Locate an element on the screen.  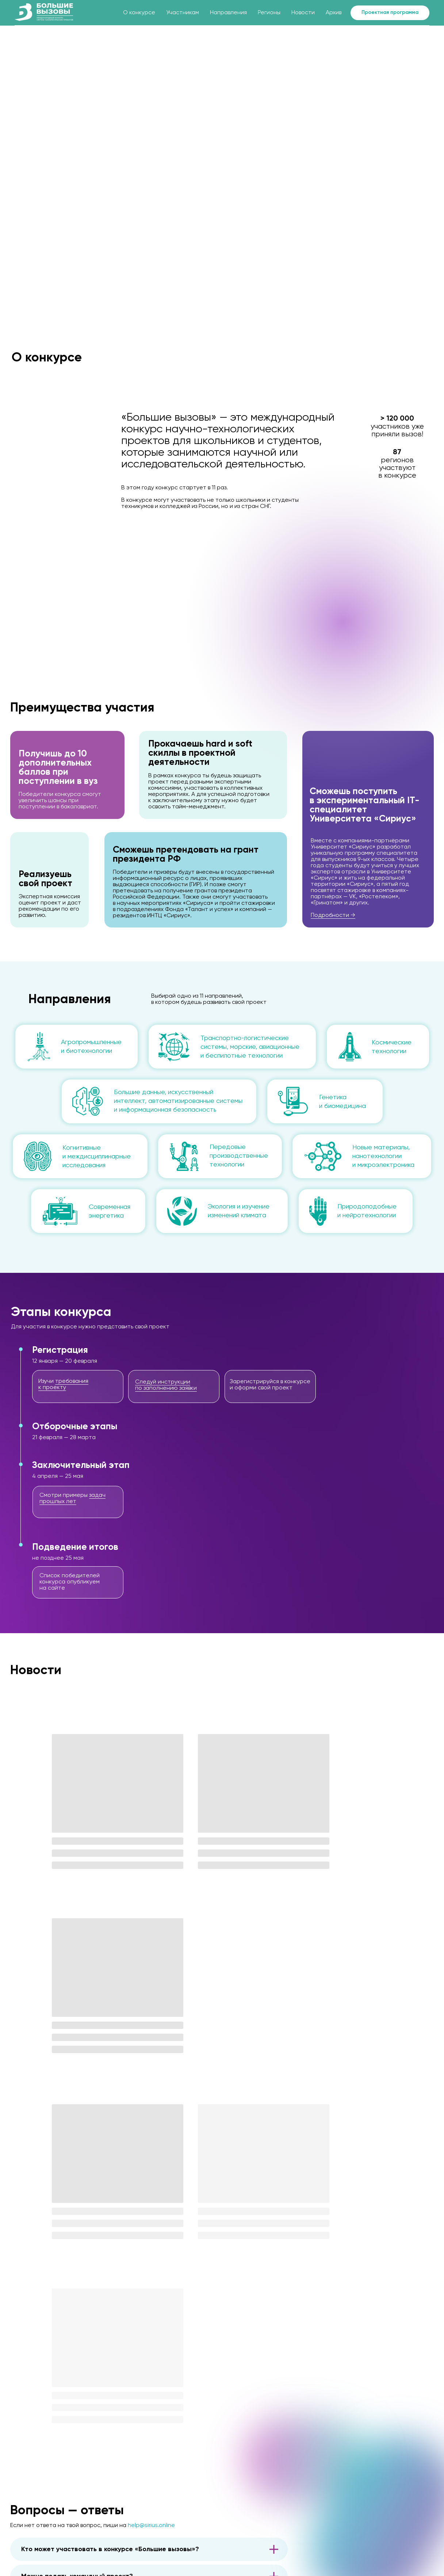
Новые материалы, нанотехнологии и микроэлектроника is located at coordinates (383, 1156).